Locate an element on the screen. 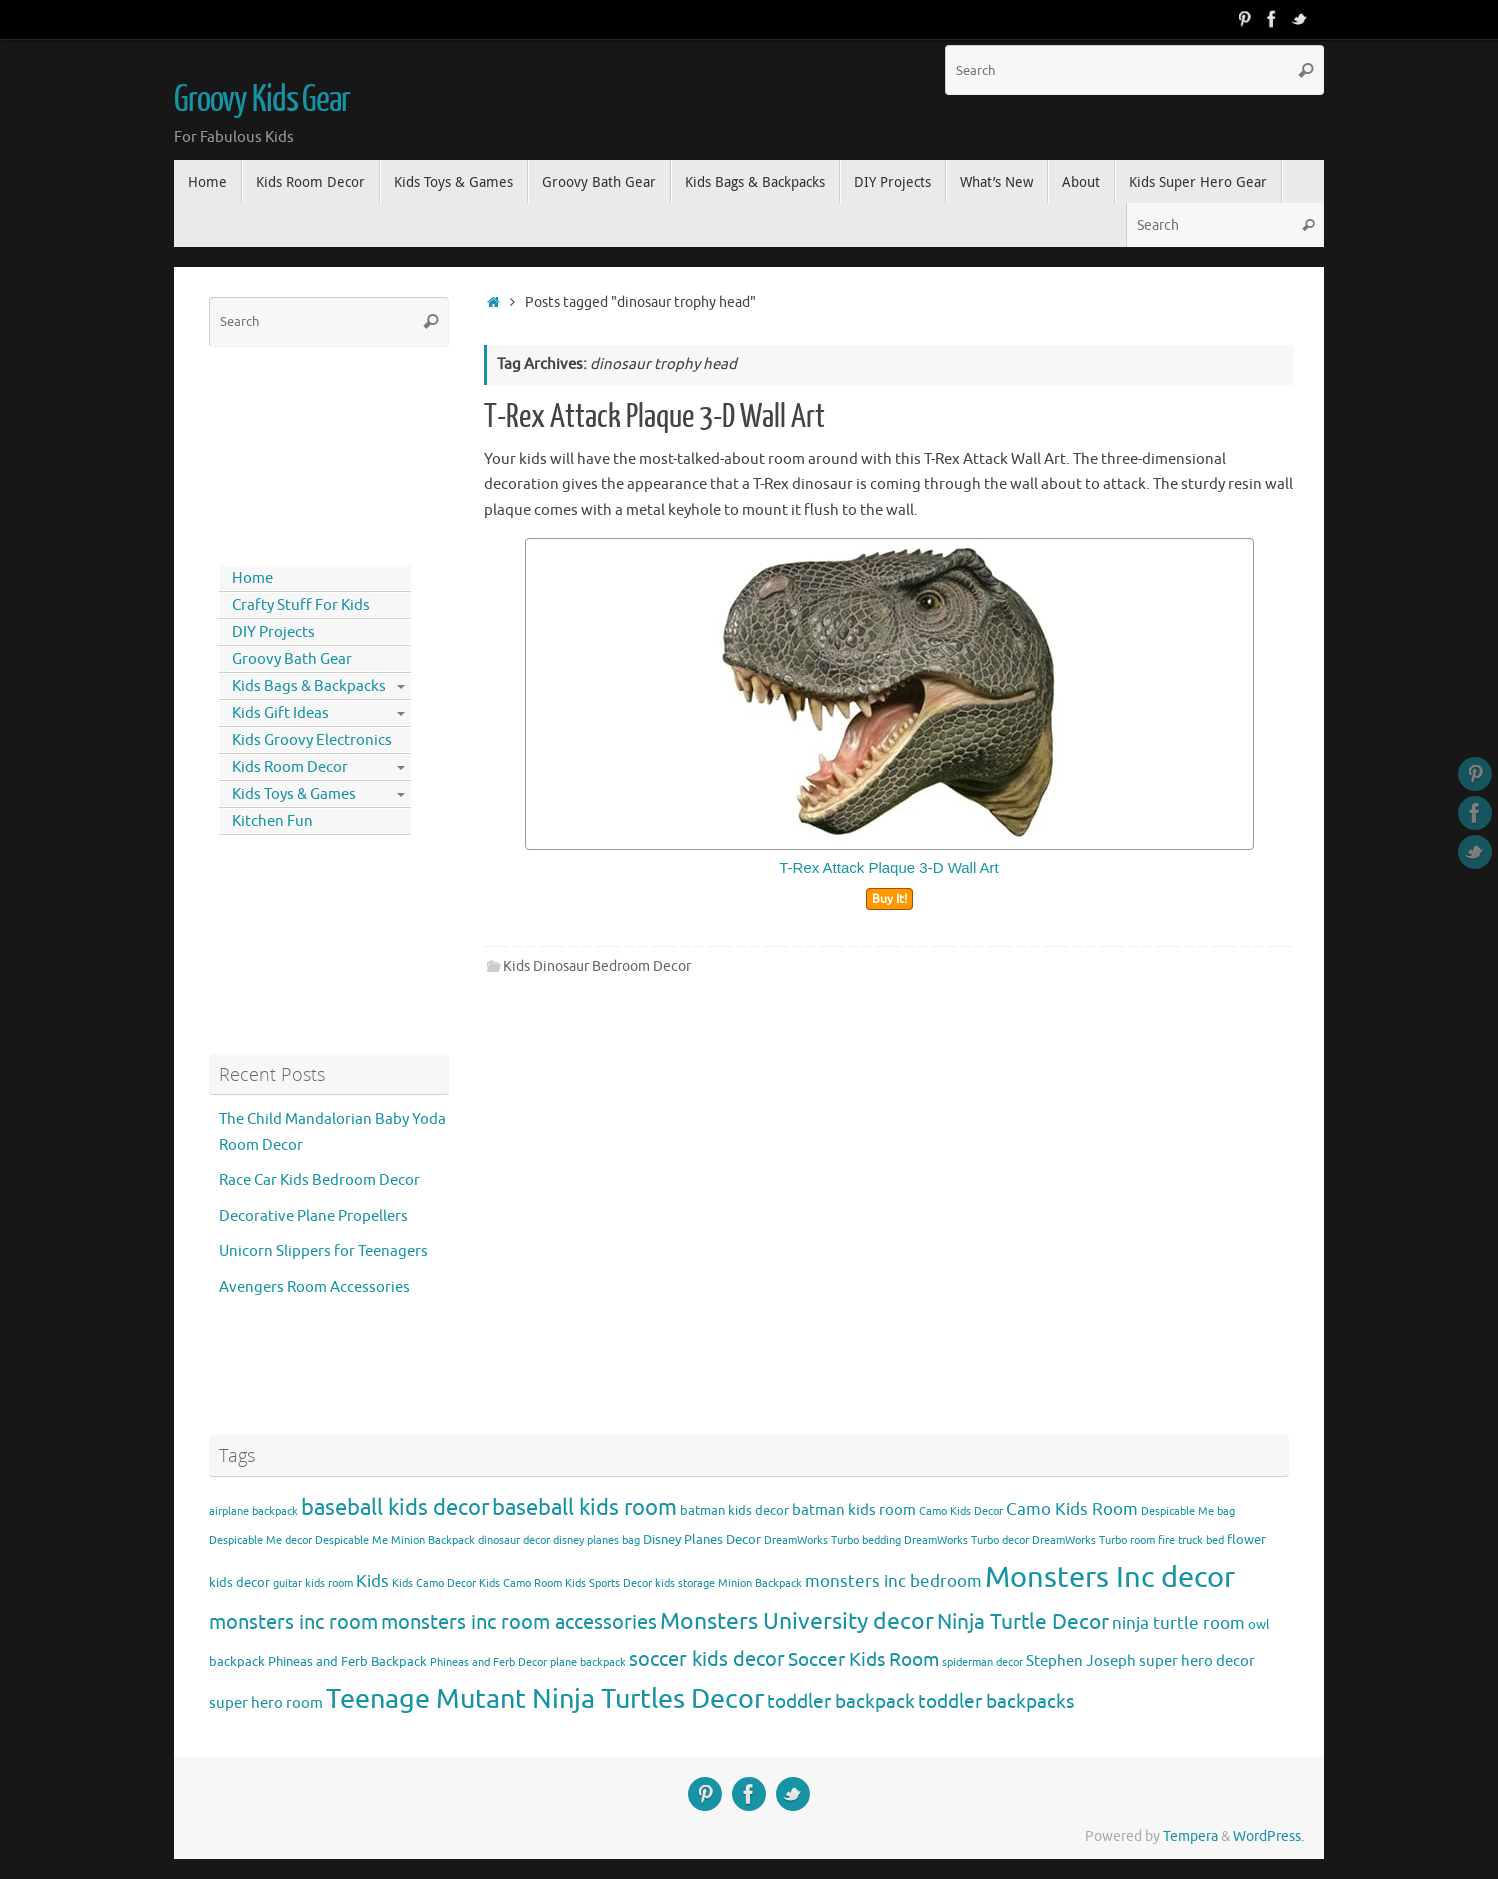  DreamWorks Turbo decor [DreamWorks Turbo decor (3 items)] is located at coordinates (966, 1540).